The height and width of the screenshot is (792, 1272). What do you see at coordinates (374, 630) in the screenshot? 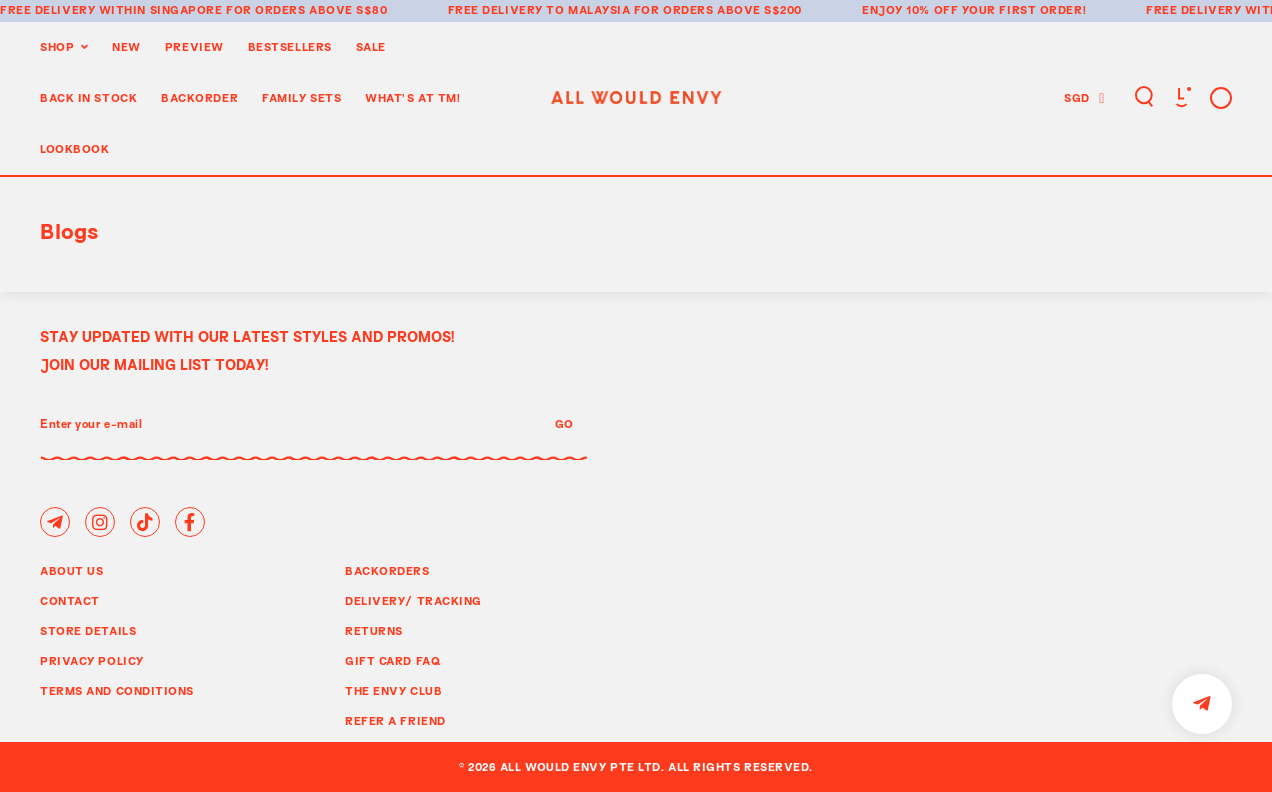
I see `Returns` at bounding box center [374, 630].